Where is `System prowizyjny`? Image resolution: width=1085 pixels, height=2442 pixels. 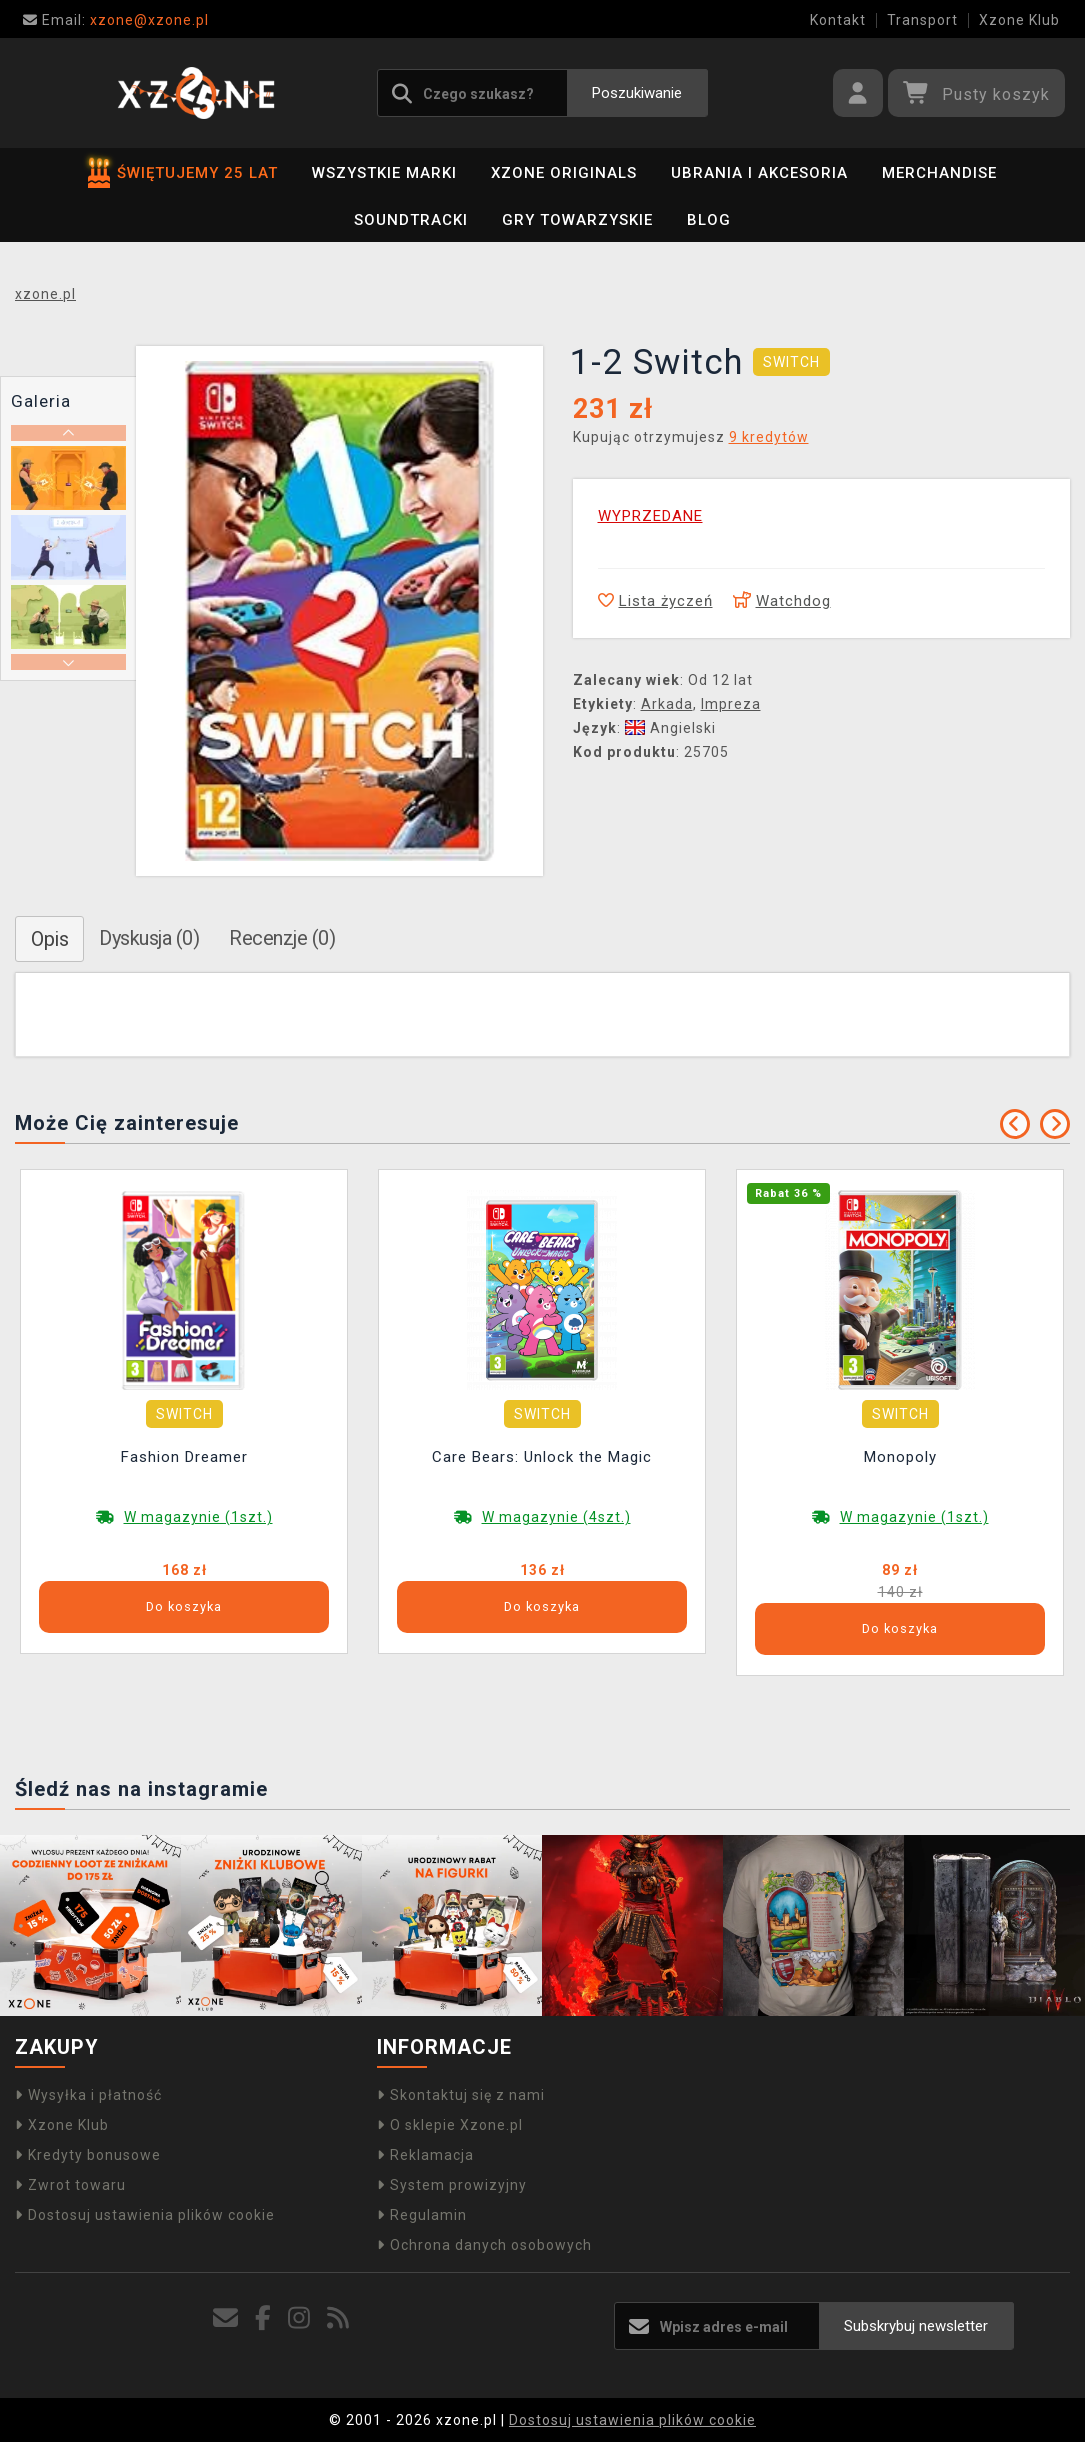 System prowizyjny is located at coordinates (452, 2185).